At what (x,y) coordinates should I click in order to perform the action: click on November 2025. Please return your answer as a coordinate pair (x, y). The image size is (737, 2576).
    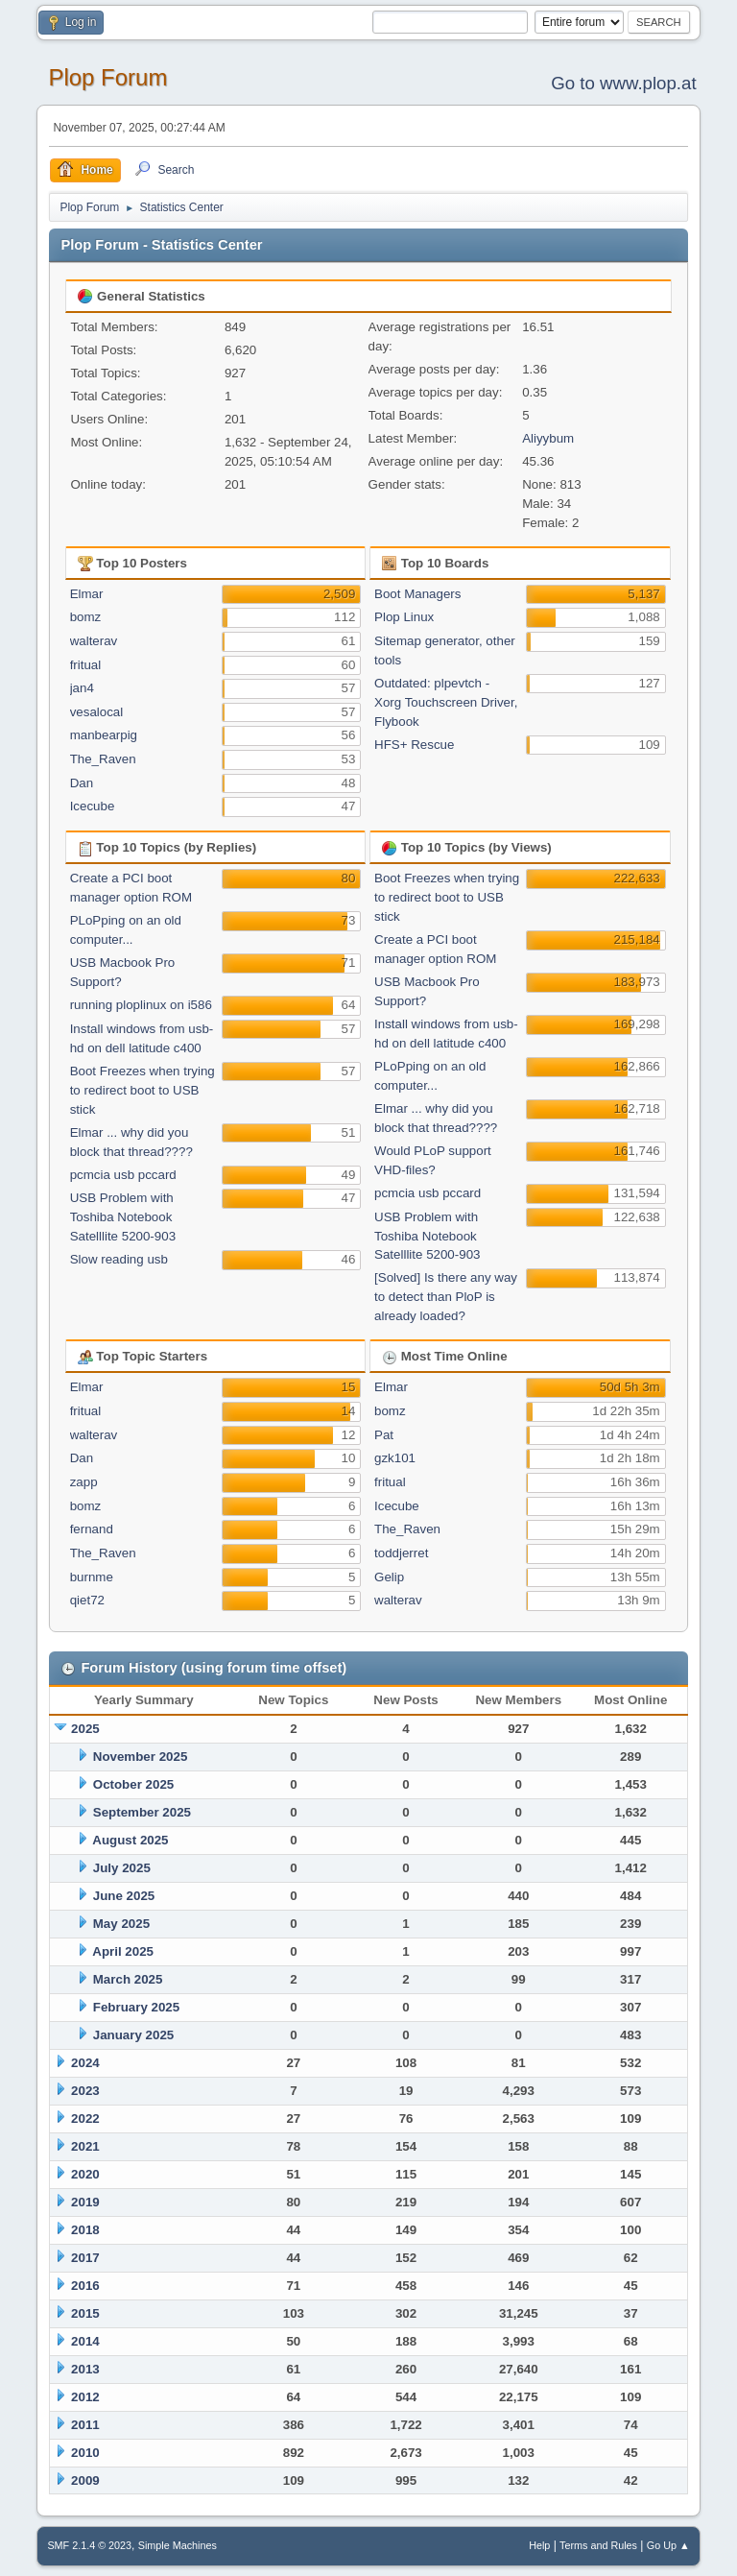
    Looking at the image, I should click on (140, 1756).